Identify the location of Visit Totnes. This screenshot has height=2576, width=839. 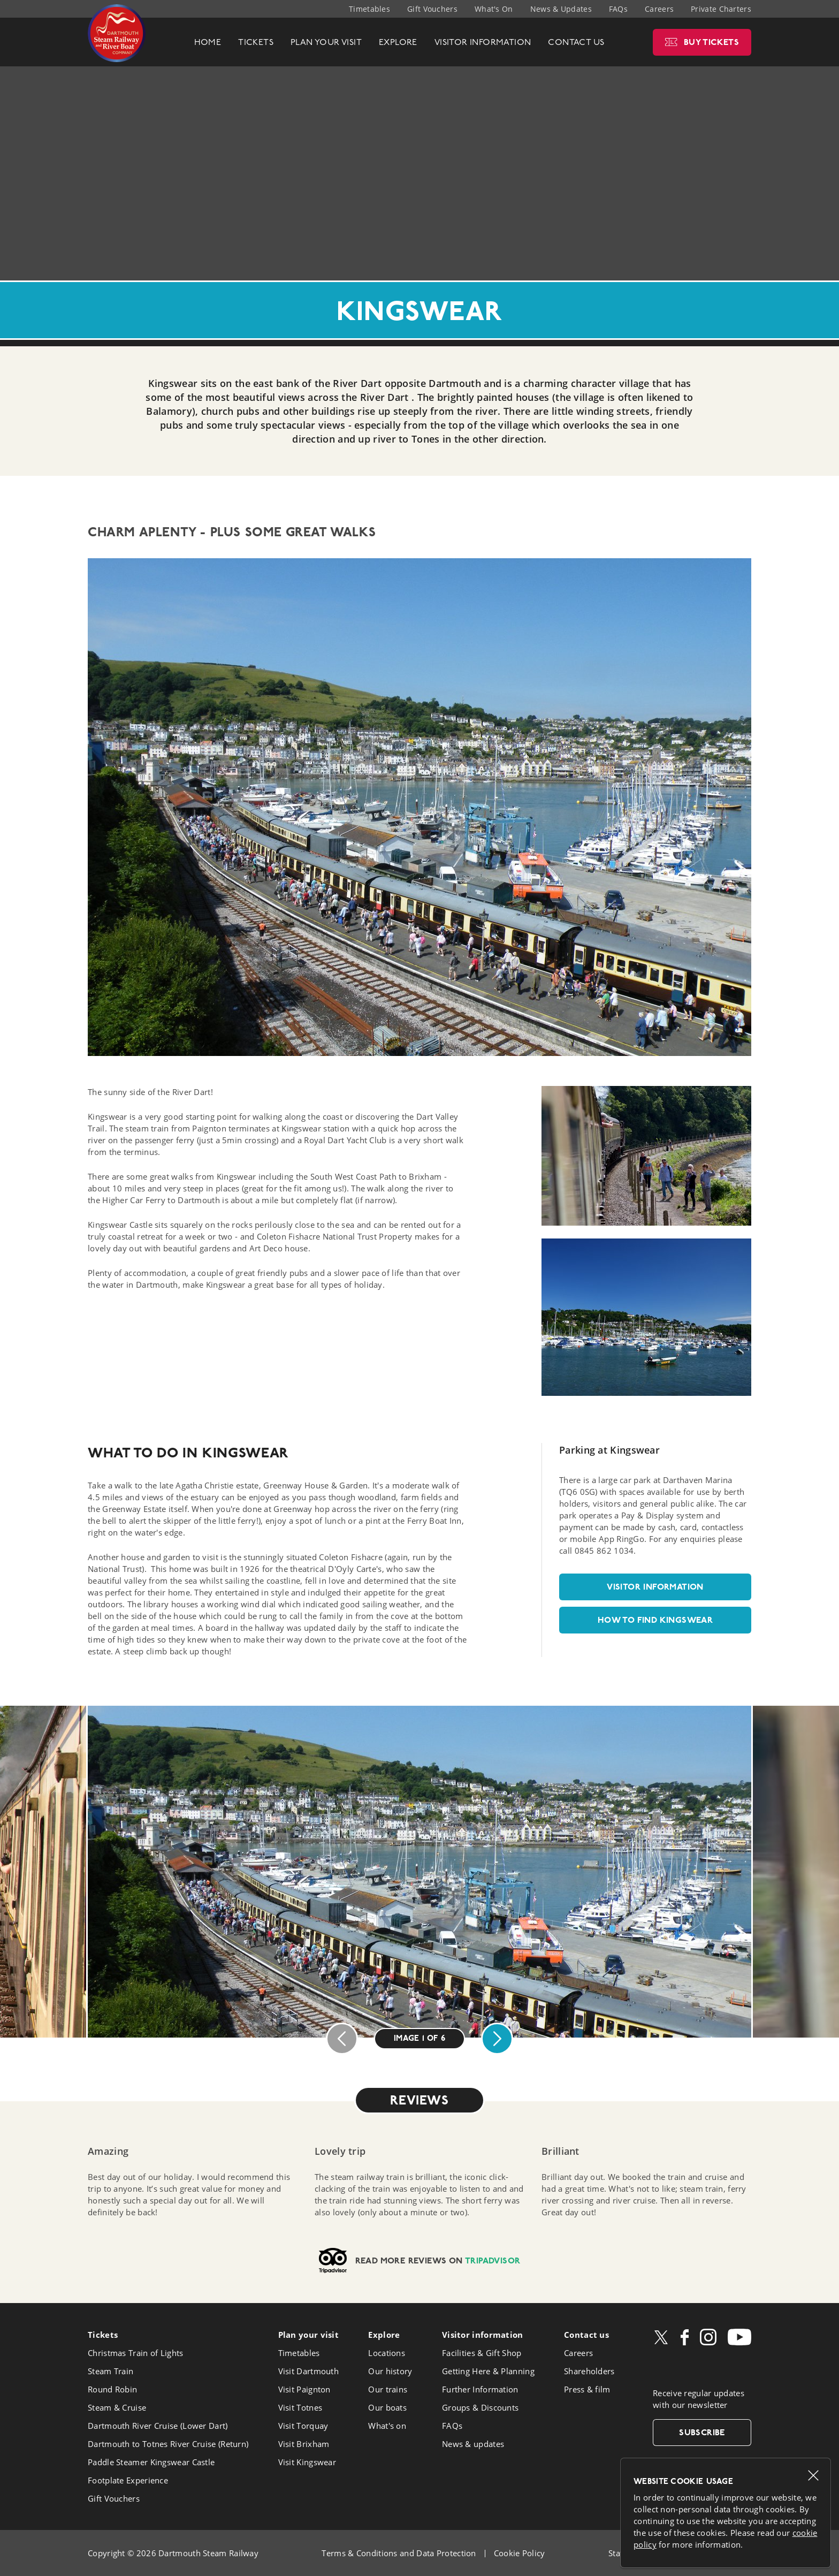
(300, 2407).